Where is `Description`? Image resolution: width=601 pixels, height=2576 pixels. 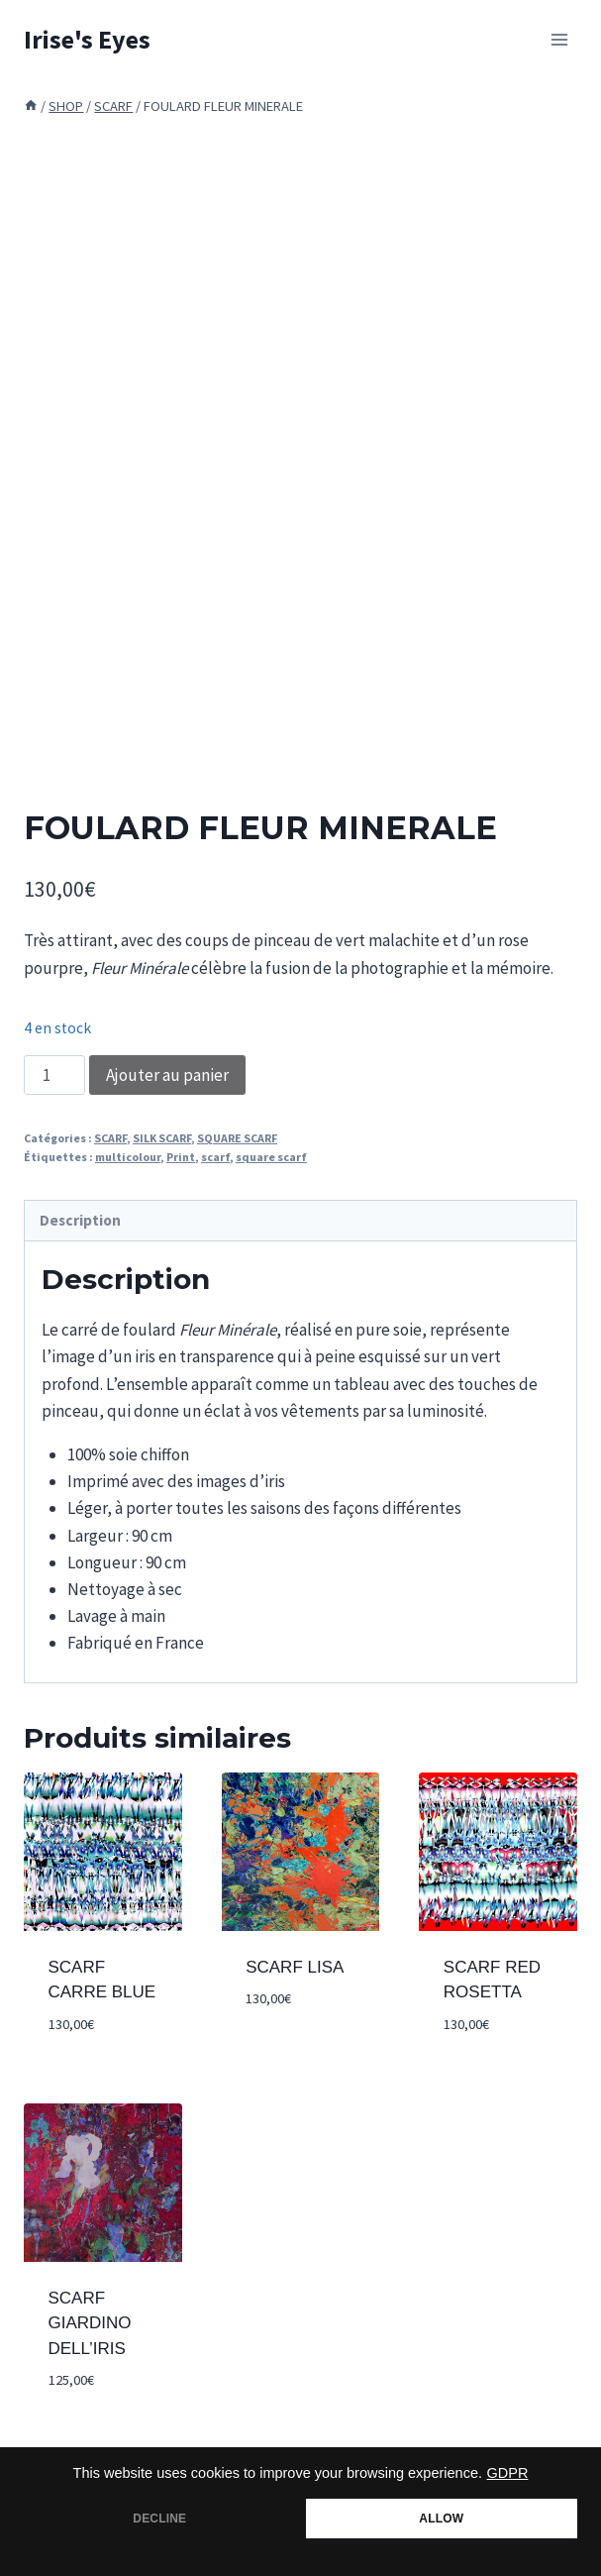 Description is located at coordinates (80, 1220).